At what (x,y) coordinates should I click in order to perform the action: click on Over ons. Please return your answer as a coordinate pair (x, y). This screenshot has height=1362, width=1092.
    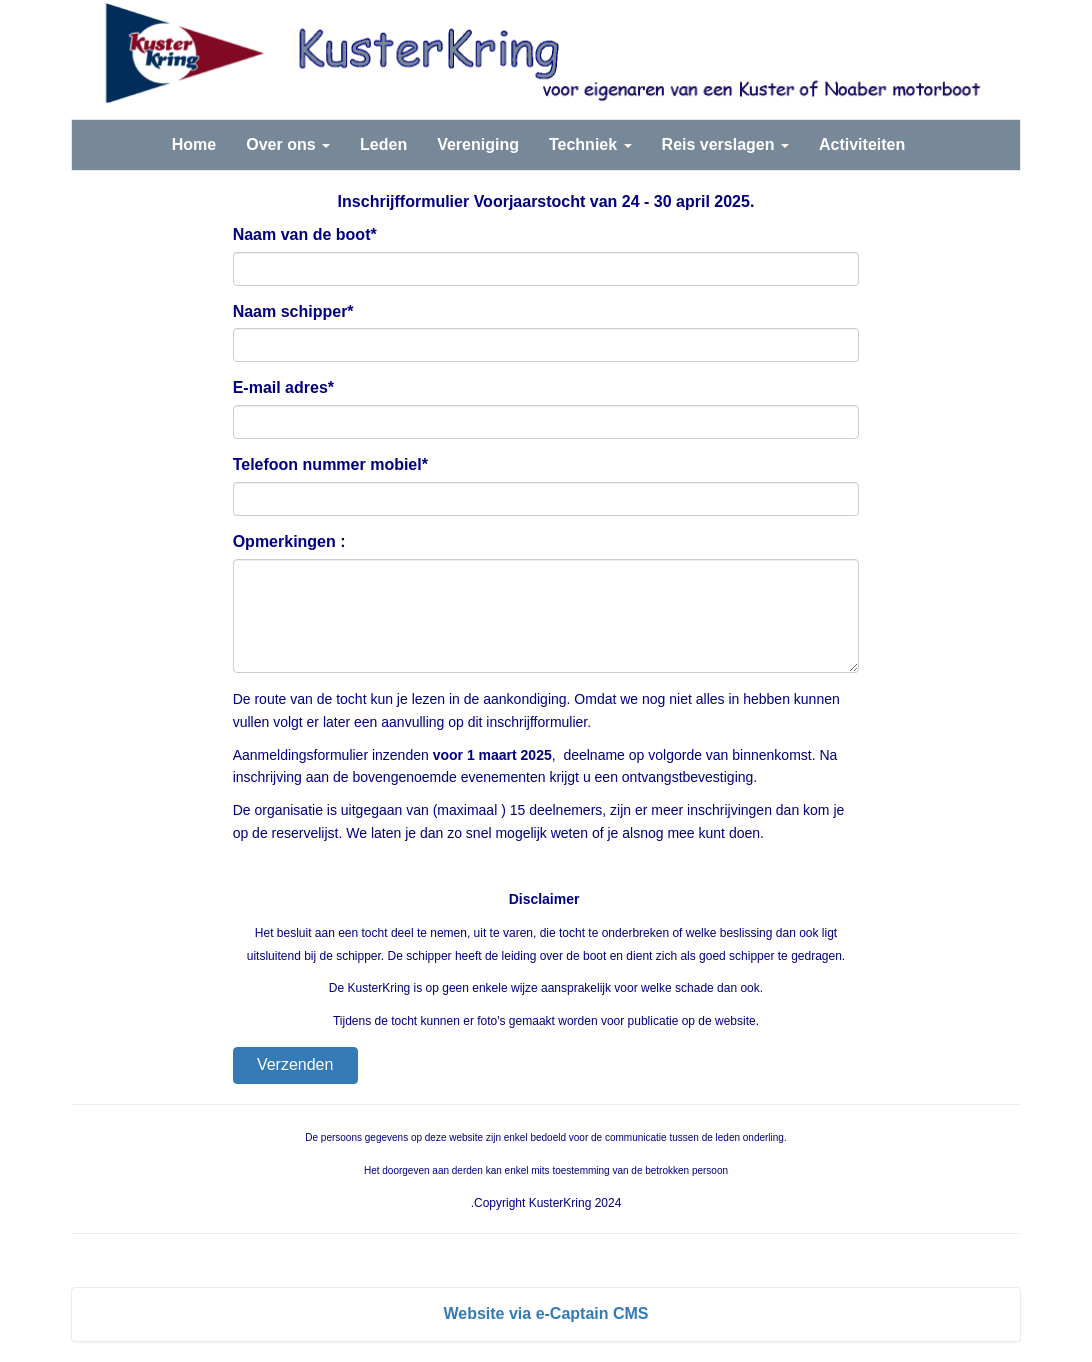
    Looking at the image, I should click on (288, 144).